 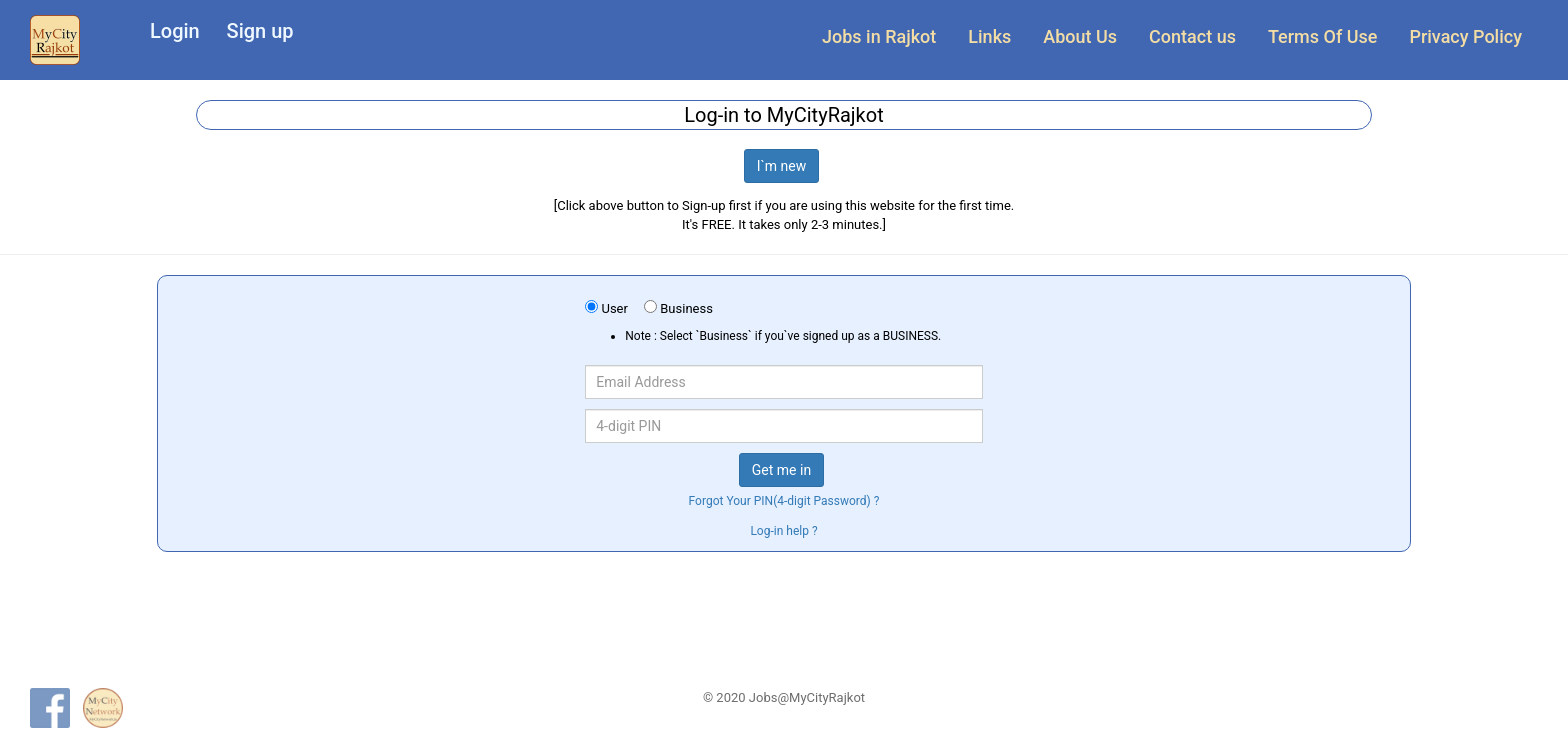 I want to click on Forgot Your PIN(4-digit Password) ?, so click(x=784, y=501).